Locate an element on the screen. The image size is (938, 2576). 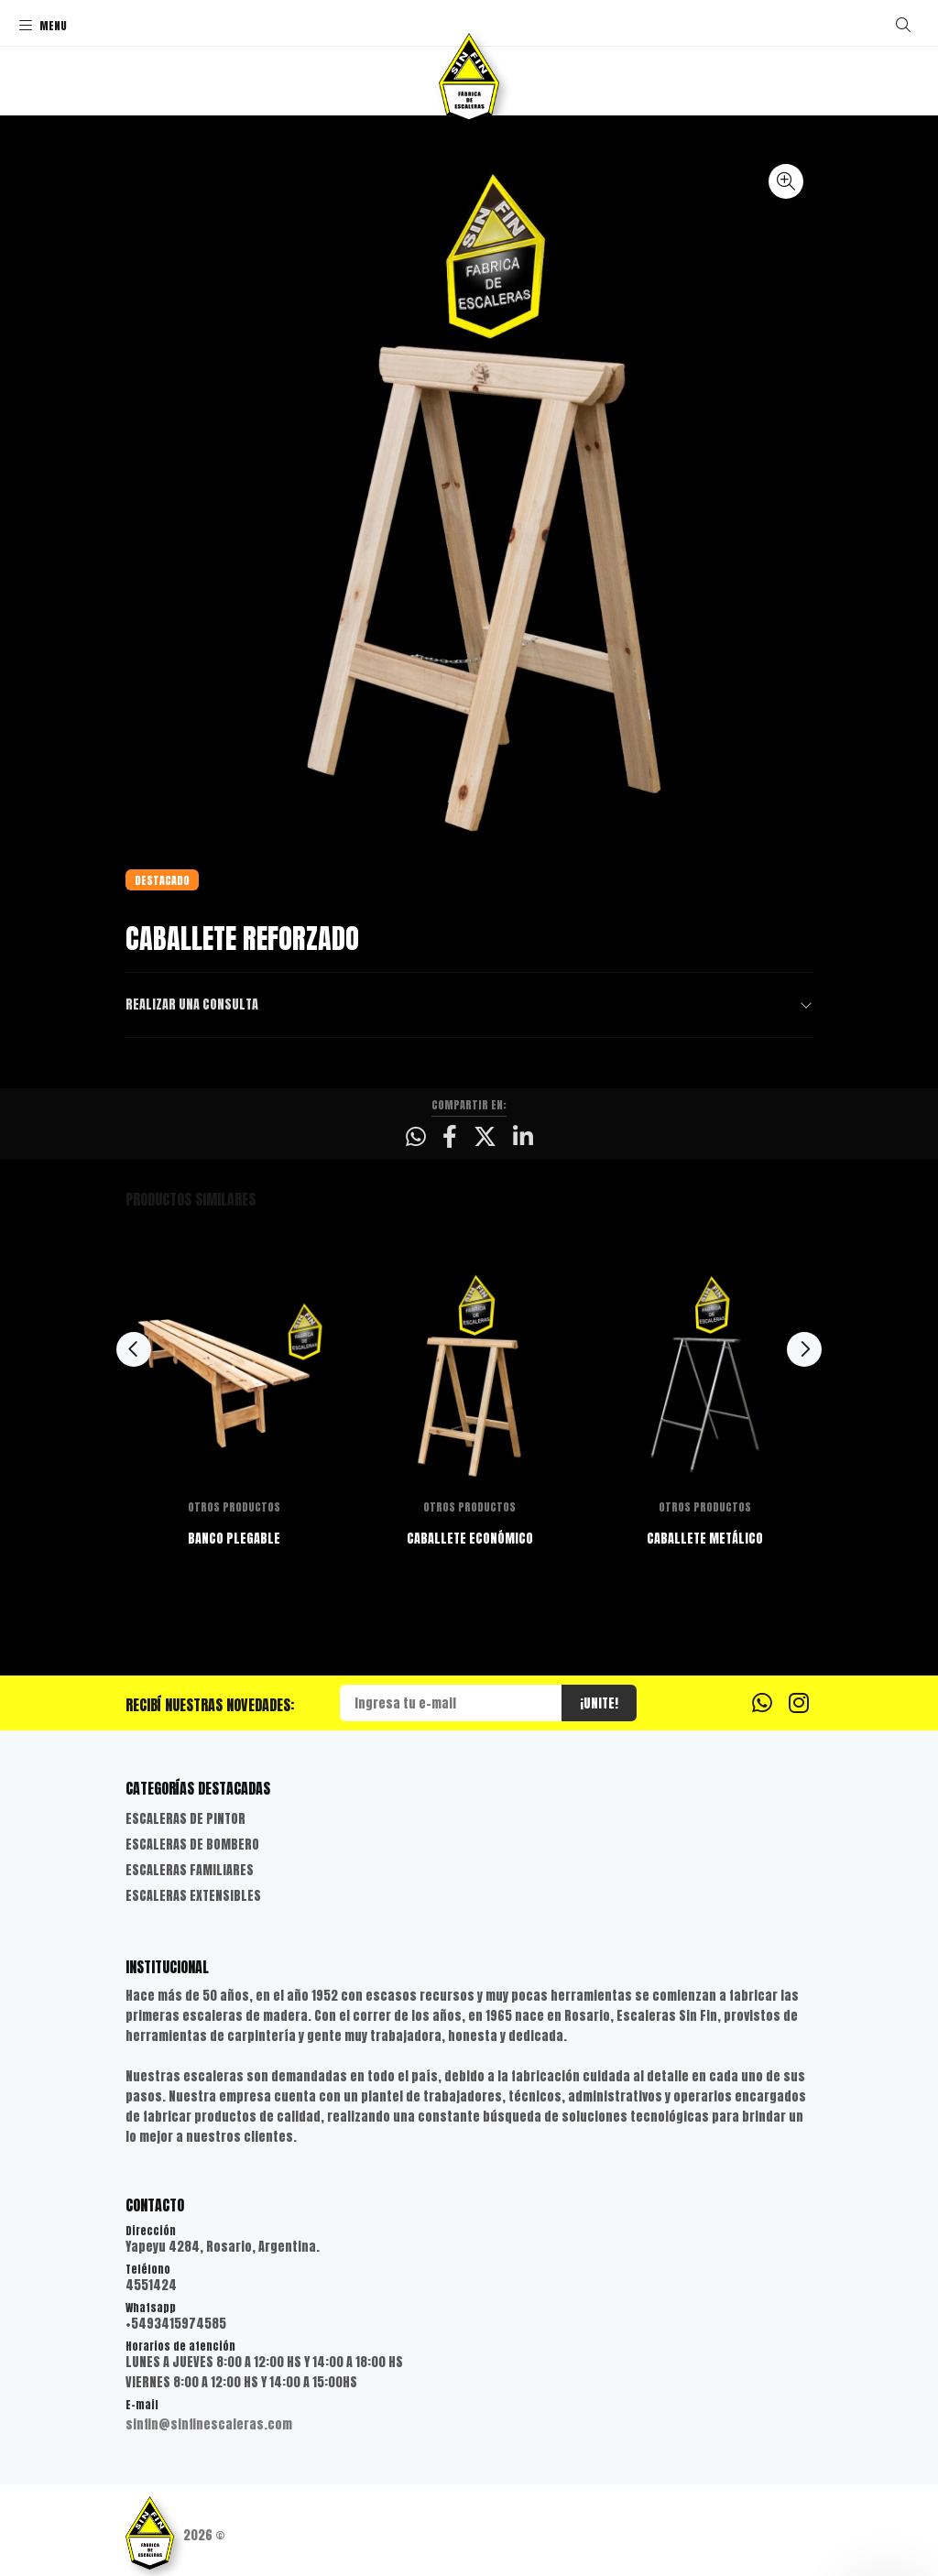
Previous [button] is located at coordinates (133, 1349).